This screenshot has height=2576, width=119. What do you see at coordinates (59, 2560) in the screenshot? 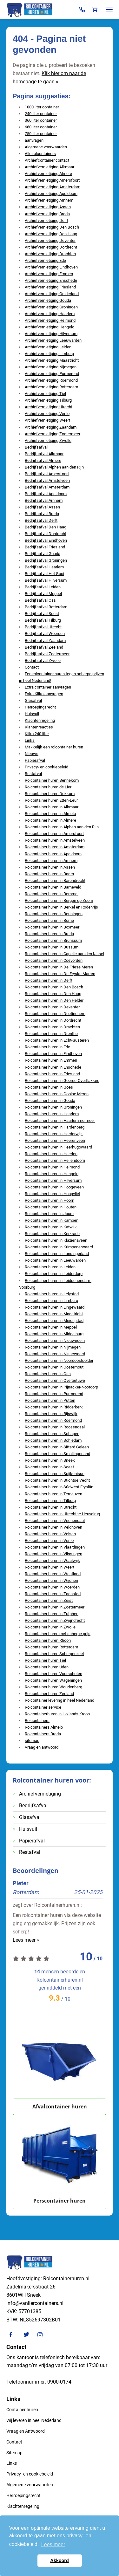
I see `Akkoord [button]` at bounding box center [59, 2560].